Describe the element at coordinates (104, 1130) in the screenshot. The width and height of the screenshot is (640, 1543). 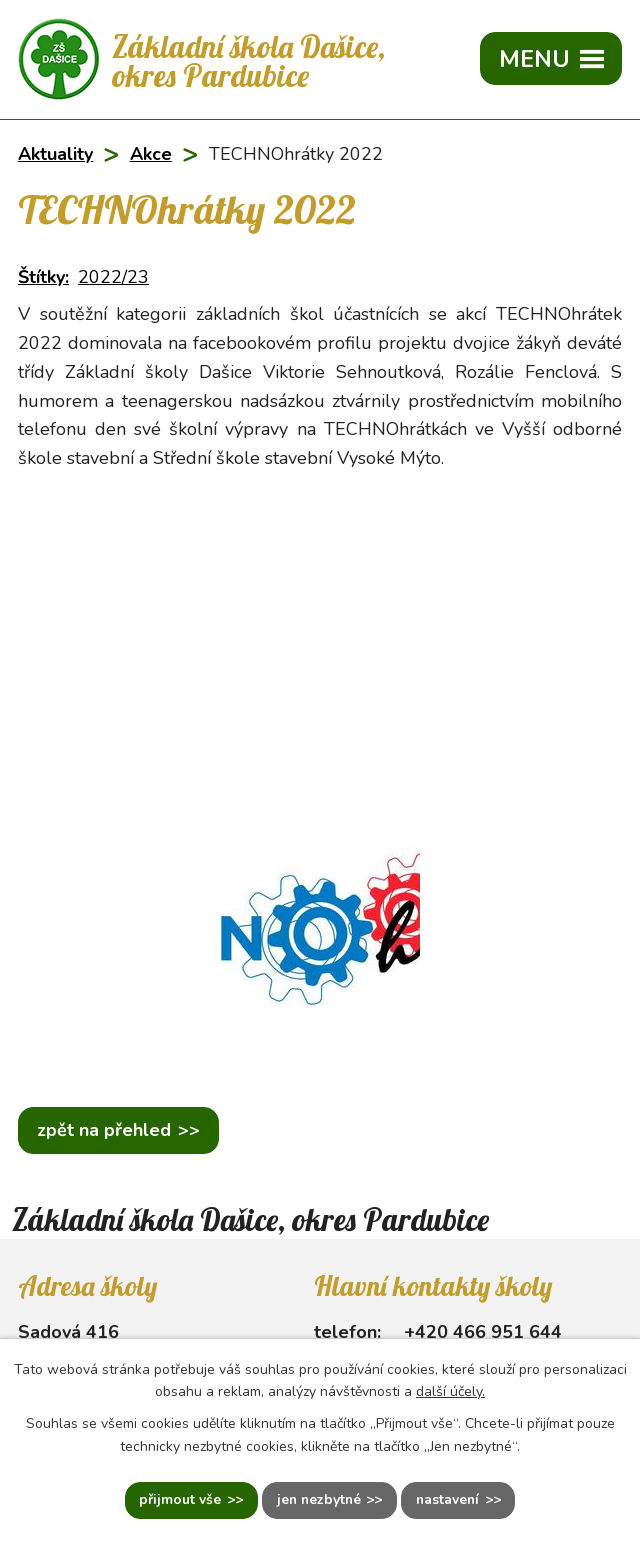
I see `Zpět na přehled` at that location.